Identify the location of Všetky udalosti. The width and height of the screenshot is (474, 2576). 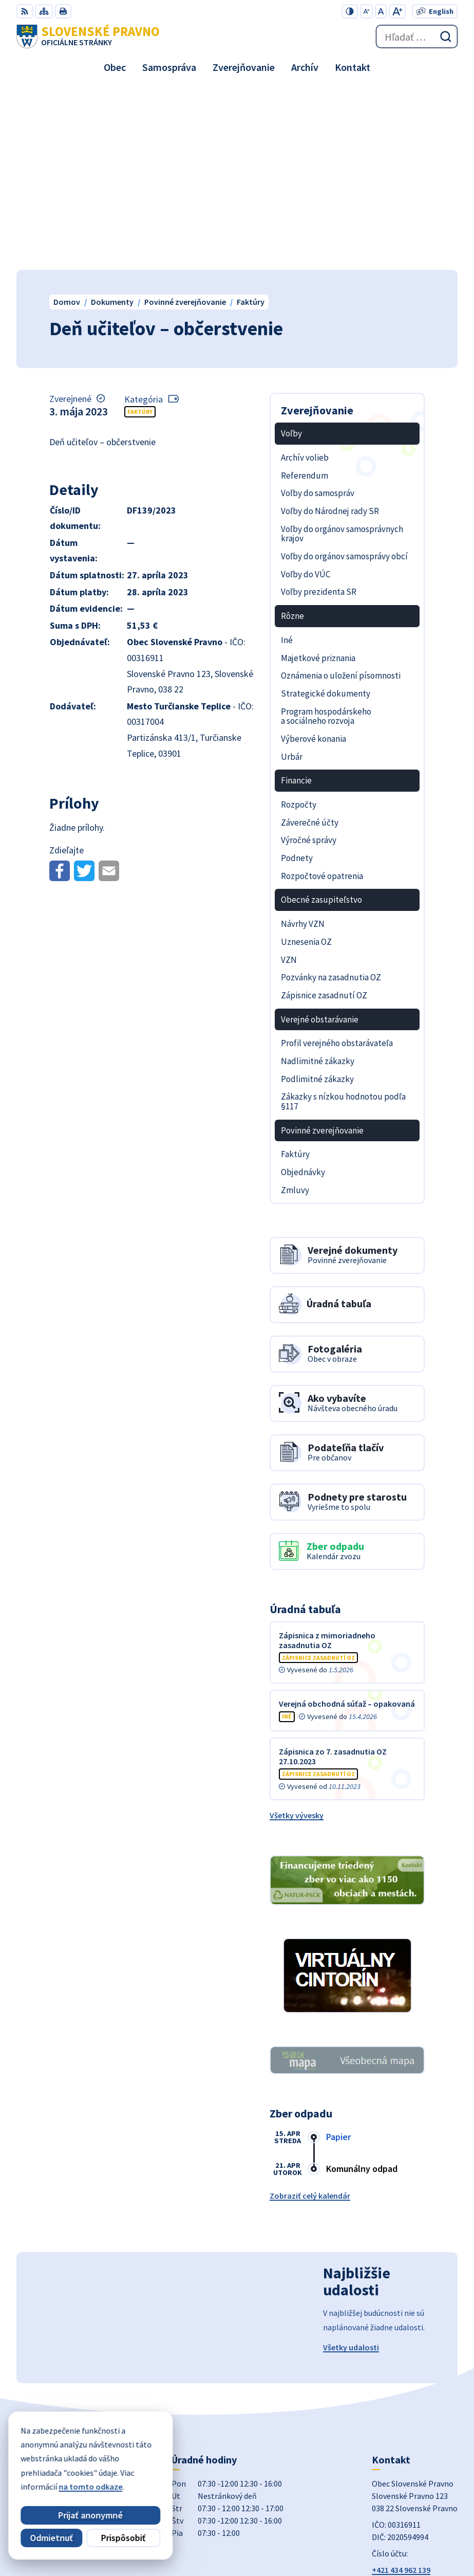
(351, 2167).